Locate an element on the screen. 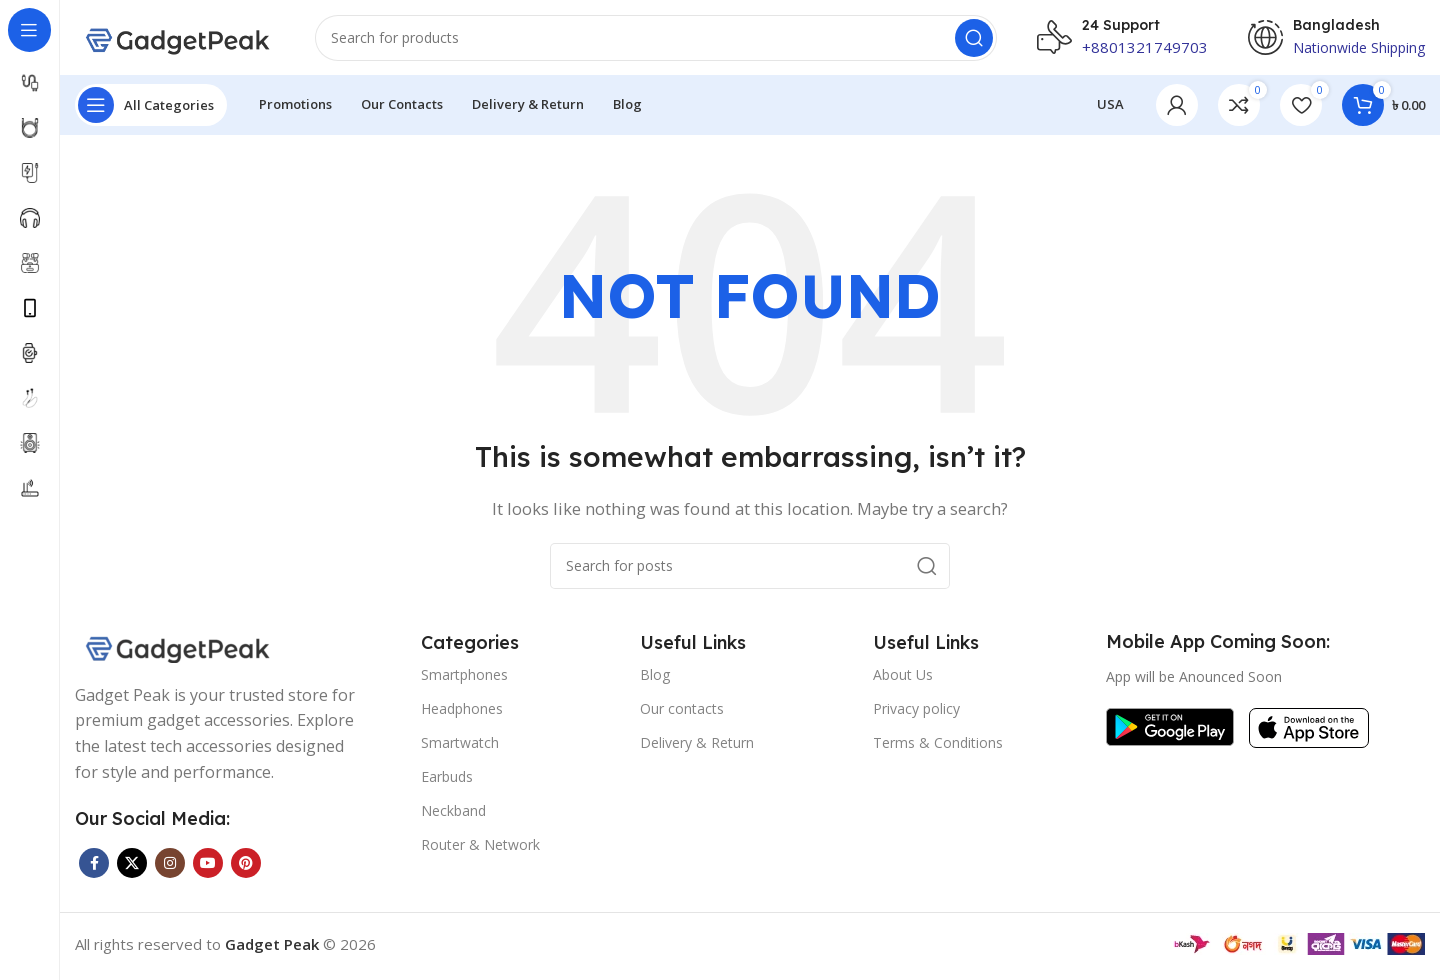  Router & Network is located at coordinates (480, 849).